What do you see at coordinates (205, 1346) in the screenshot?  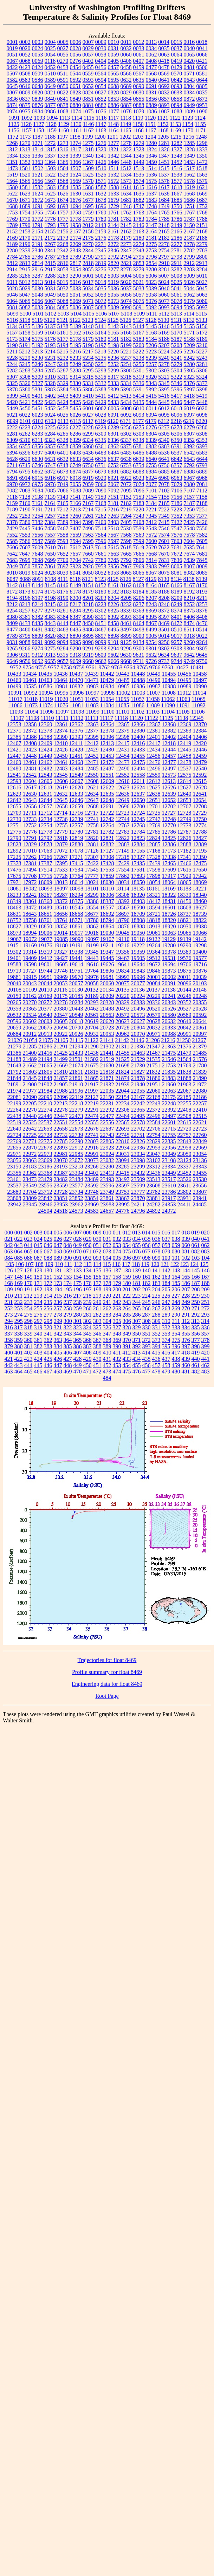 I see `399` at bounding box center [205, 1346].